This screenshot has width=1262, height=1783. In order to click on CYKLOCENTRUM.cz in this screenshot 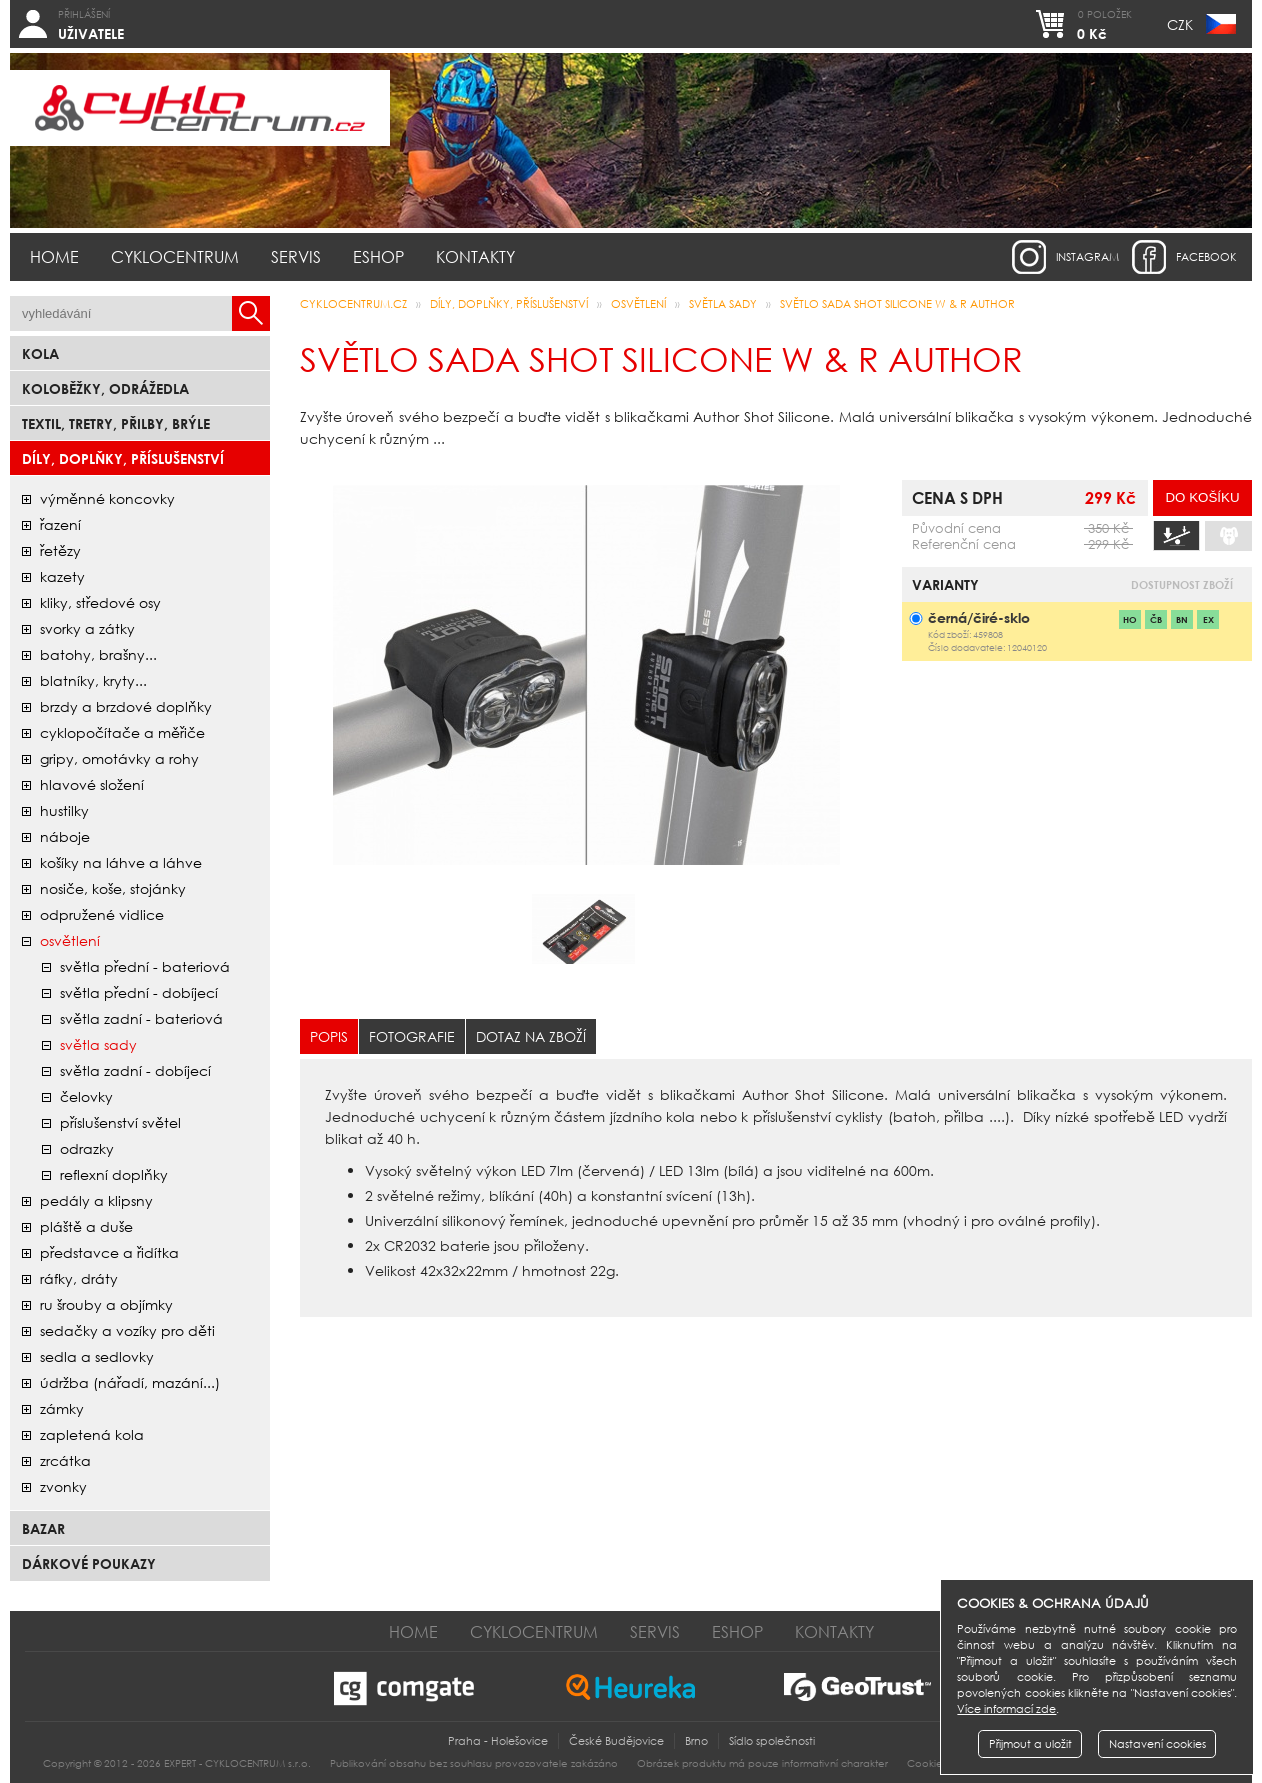, I will do `click(353, 304)`.